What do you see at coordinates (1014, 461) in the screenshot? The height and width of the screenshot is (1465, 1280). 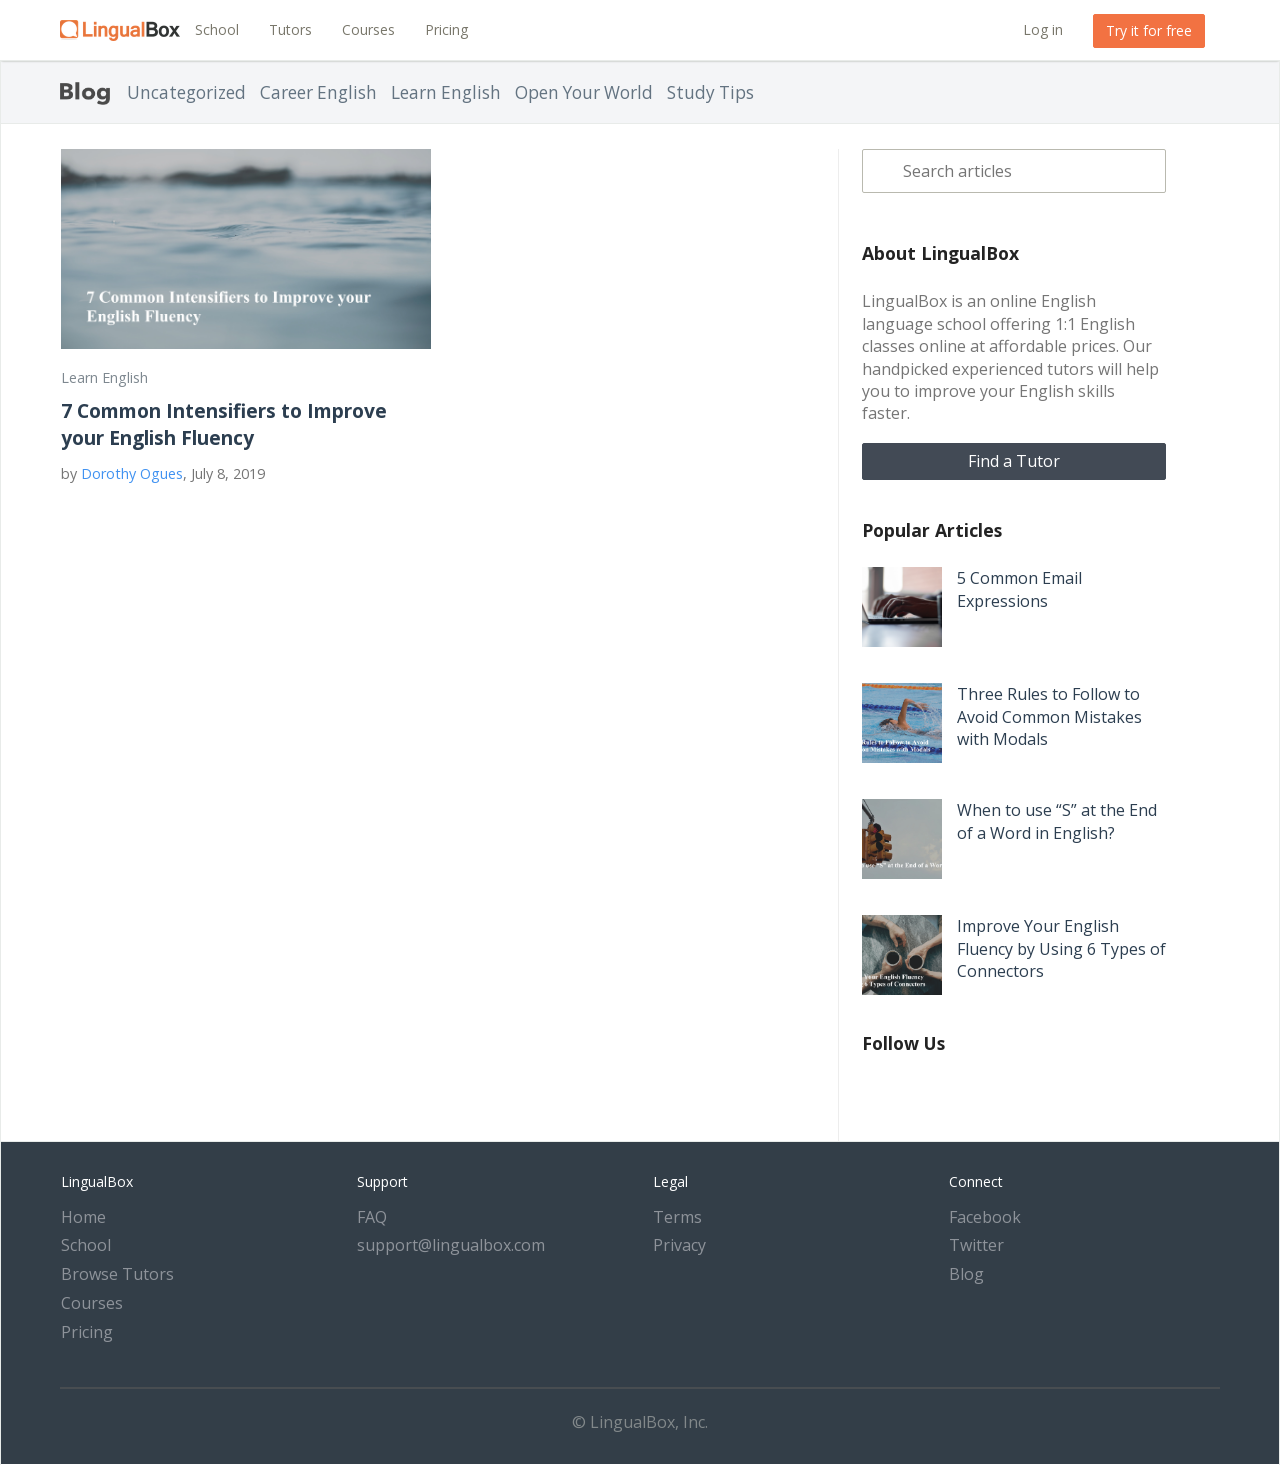 I see `Find a Tutor` at bounding box center [1014, 461].